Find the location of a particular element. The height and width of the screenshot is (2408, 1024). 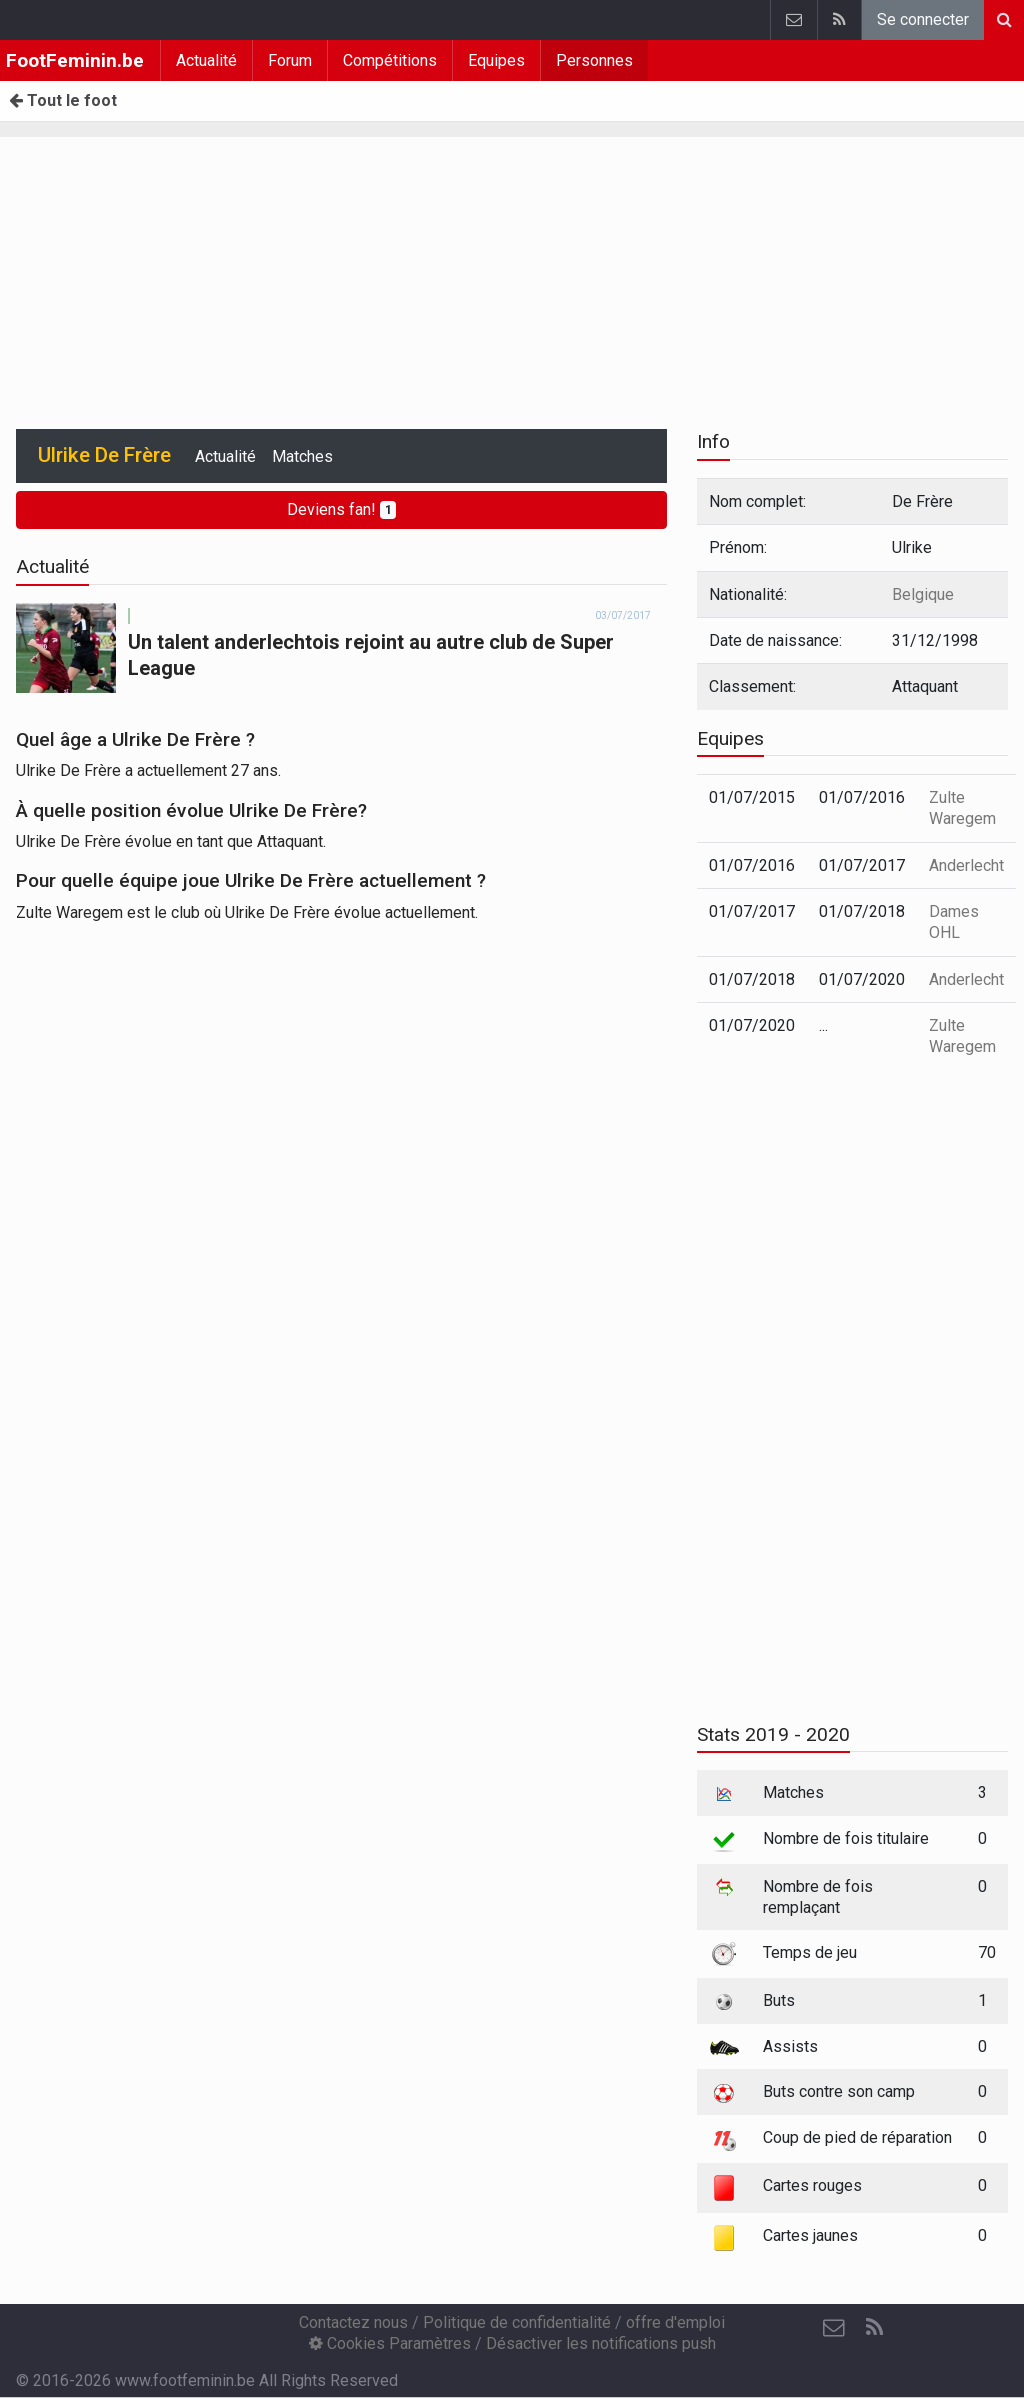

Cookies Paramètres is located at coordinates (390, 2343).